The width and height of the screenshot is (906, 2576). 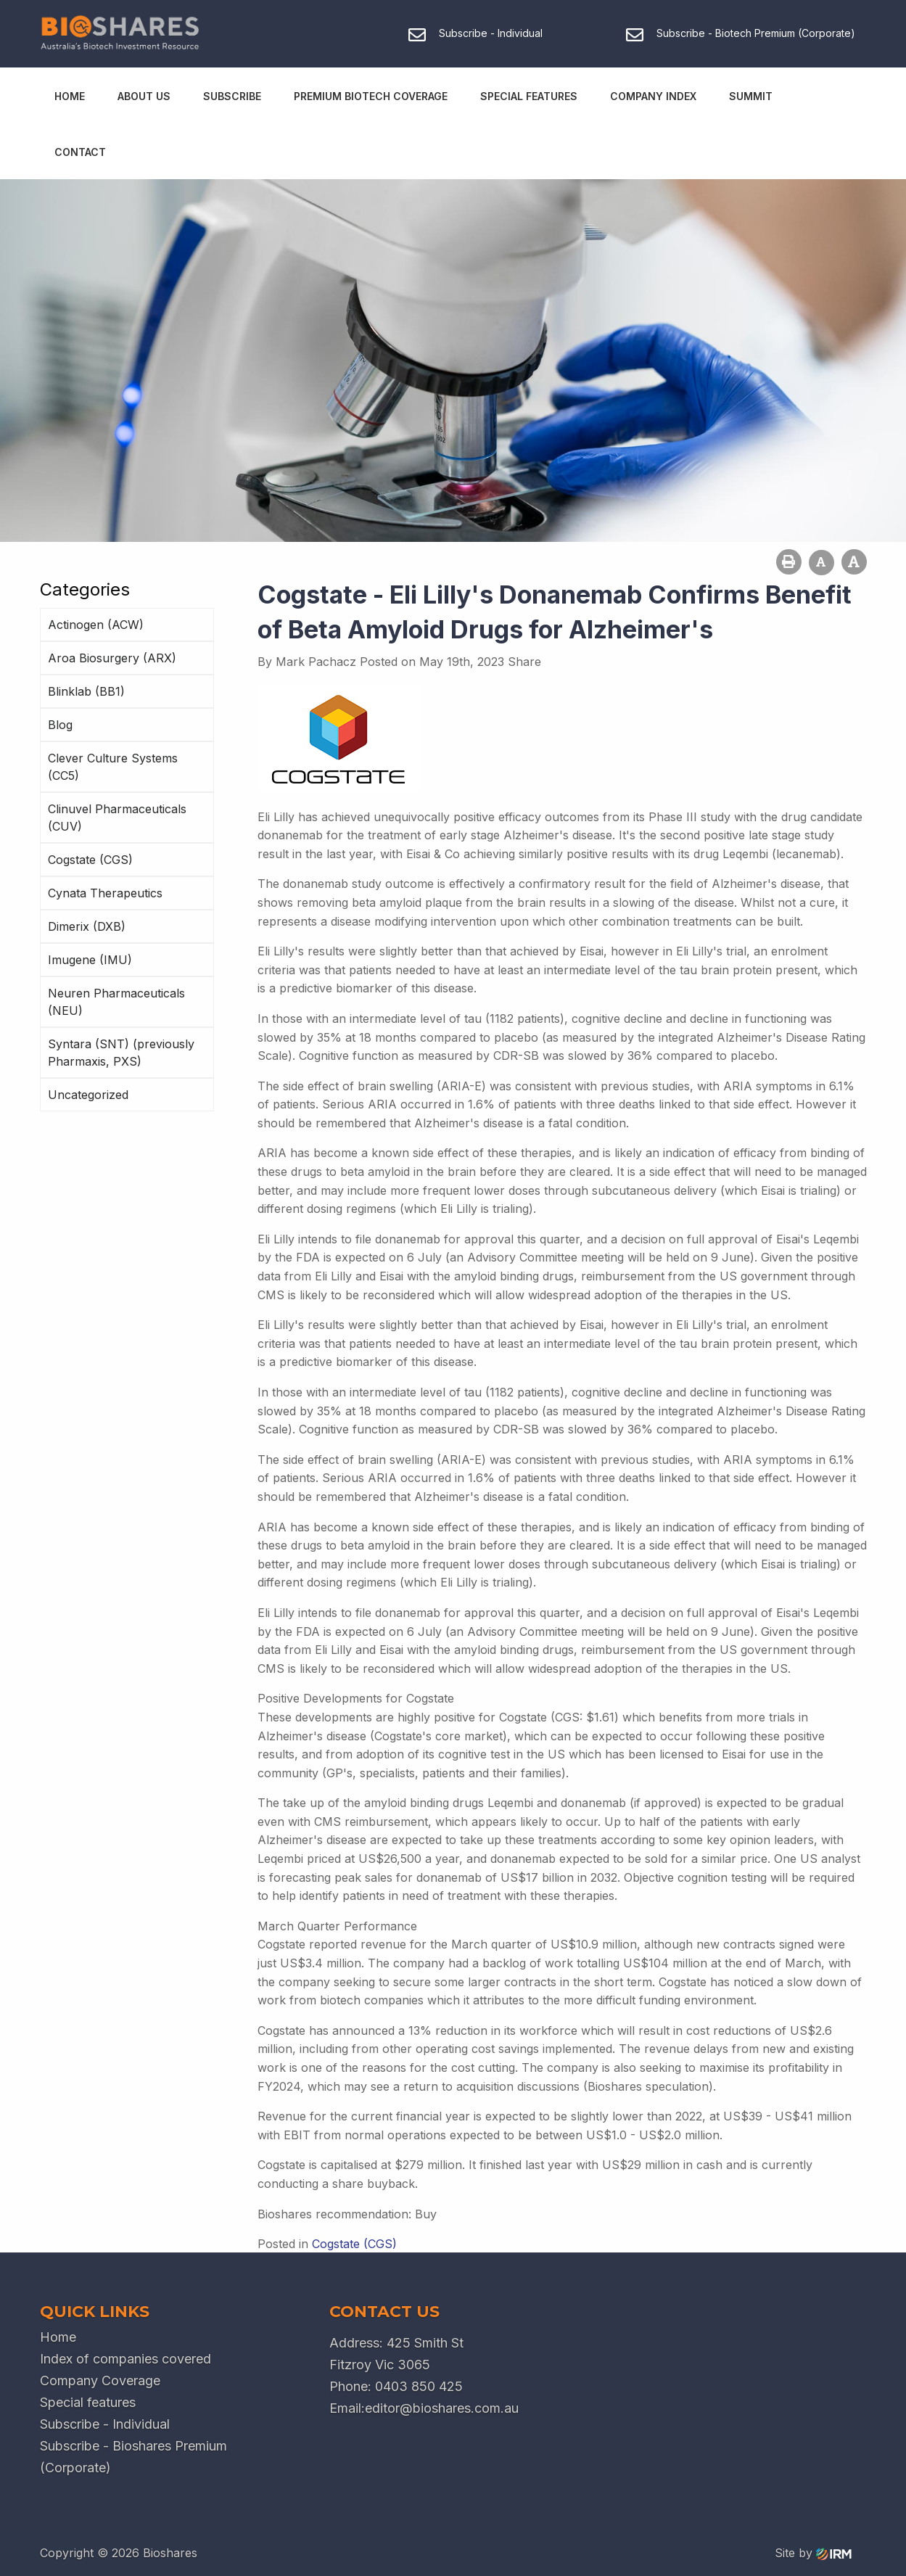 What do you see at coordinates (80, 152) in the screenshot?
I see `Contact` at bounding box center [80, 152].